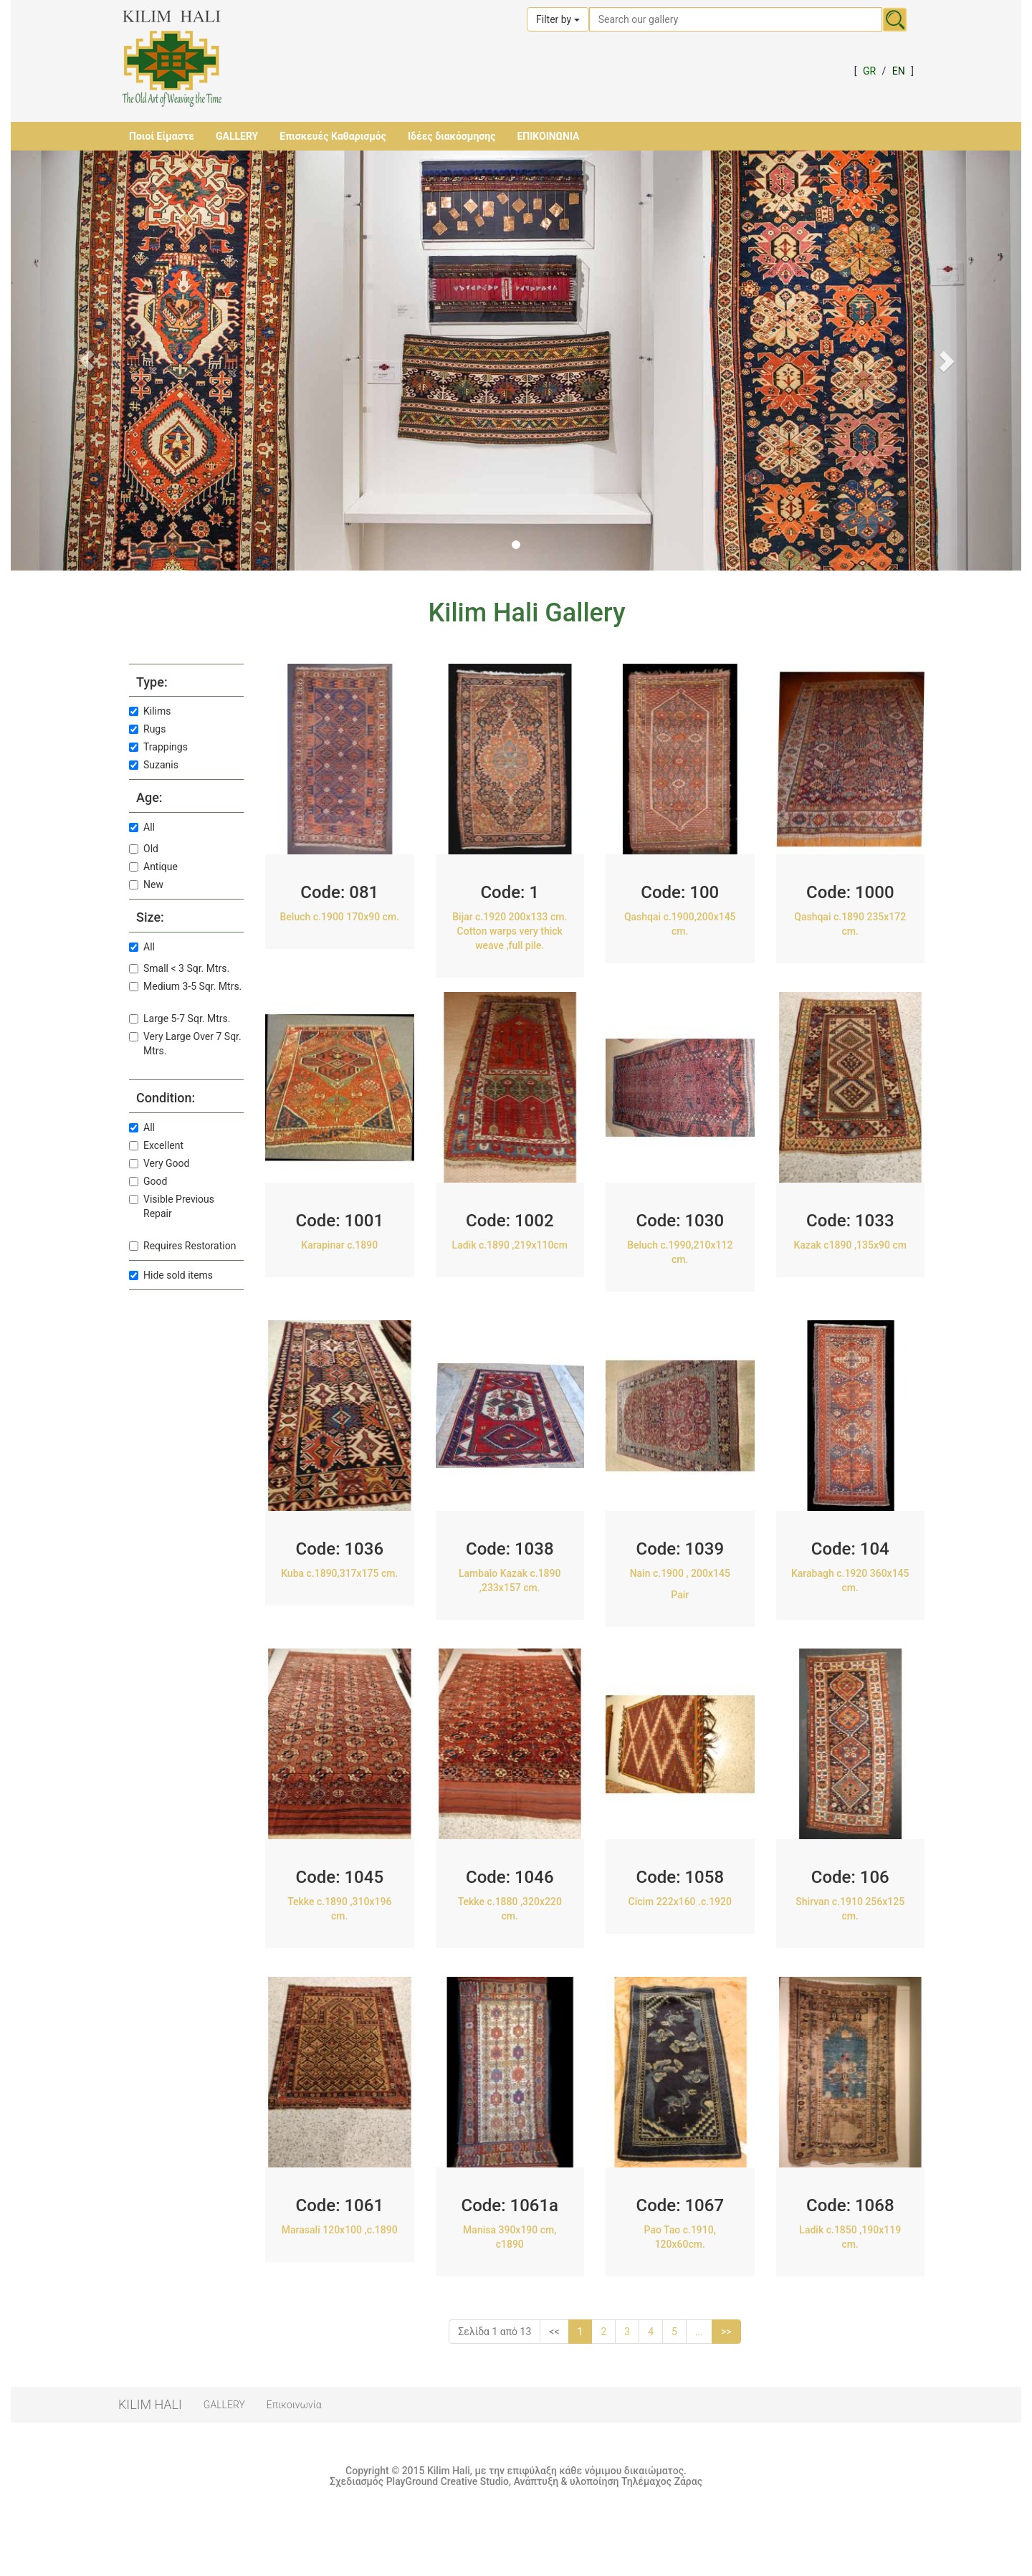 Image resolution: width=1032 pixels, height=2576 pixels. Describe the element at coordinates (146, 884) in the screenshot. I see `New` at that location.